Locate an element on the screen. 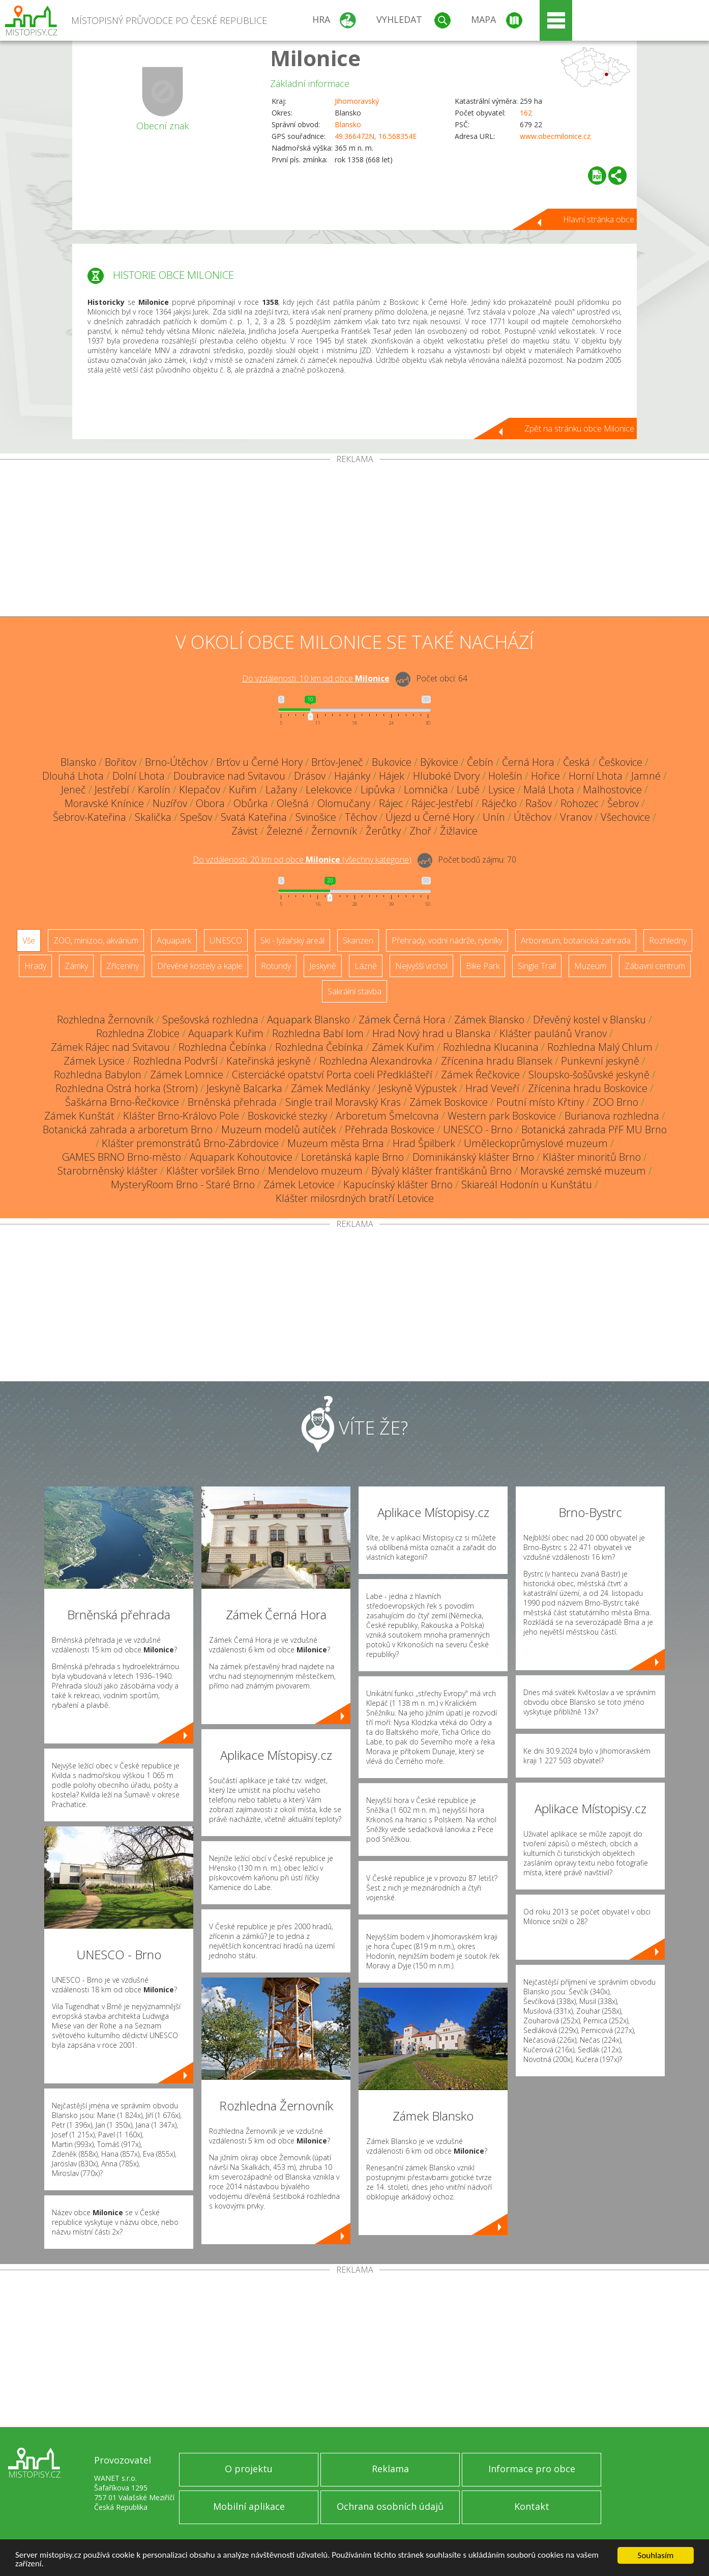 The height and width of the screenshot is (2576, 709). Jeskyně Balcarka is located at coordinates (244, 1088).